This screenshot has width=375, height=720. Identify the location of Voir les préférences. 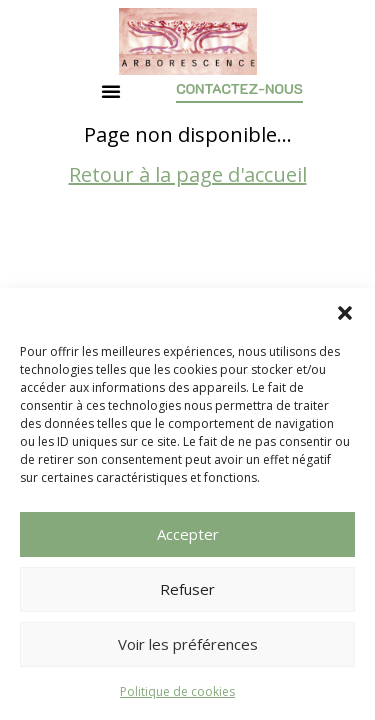
(188, 644).